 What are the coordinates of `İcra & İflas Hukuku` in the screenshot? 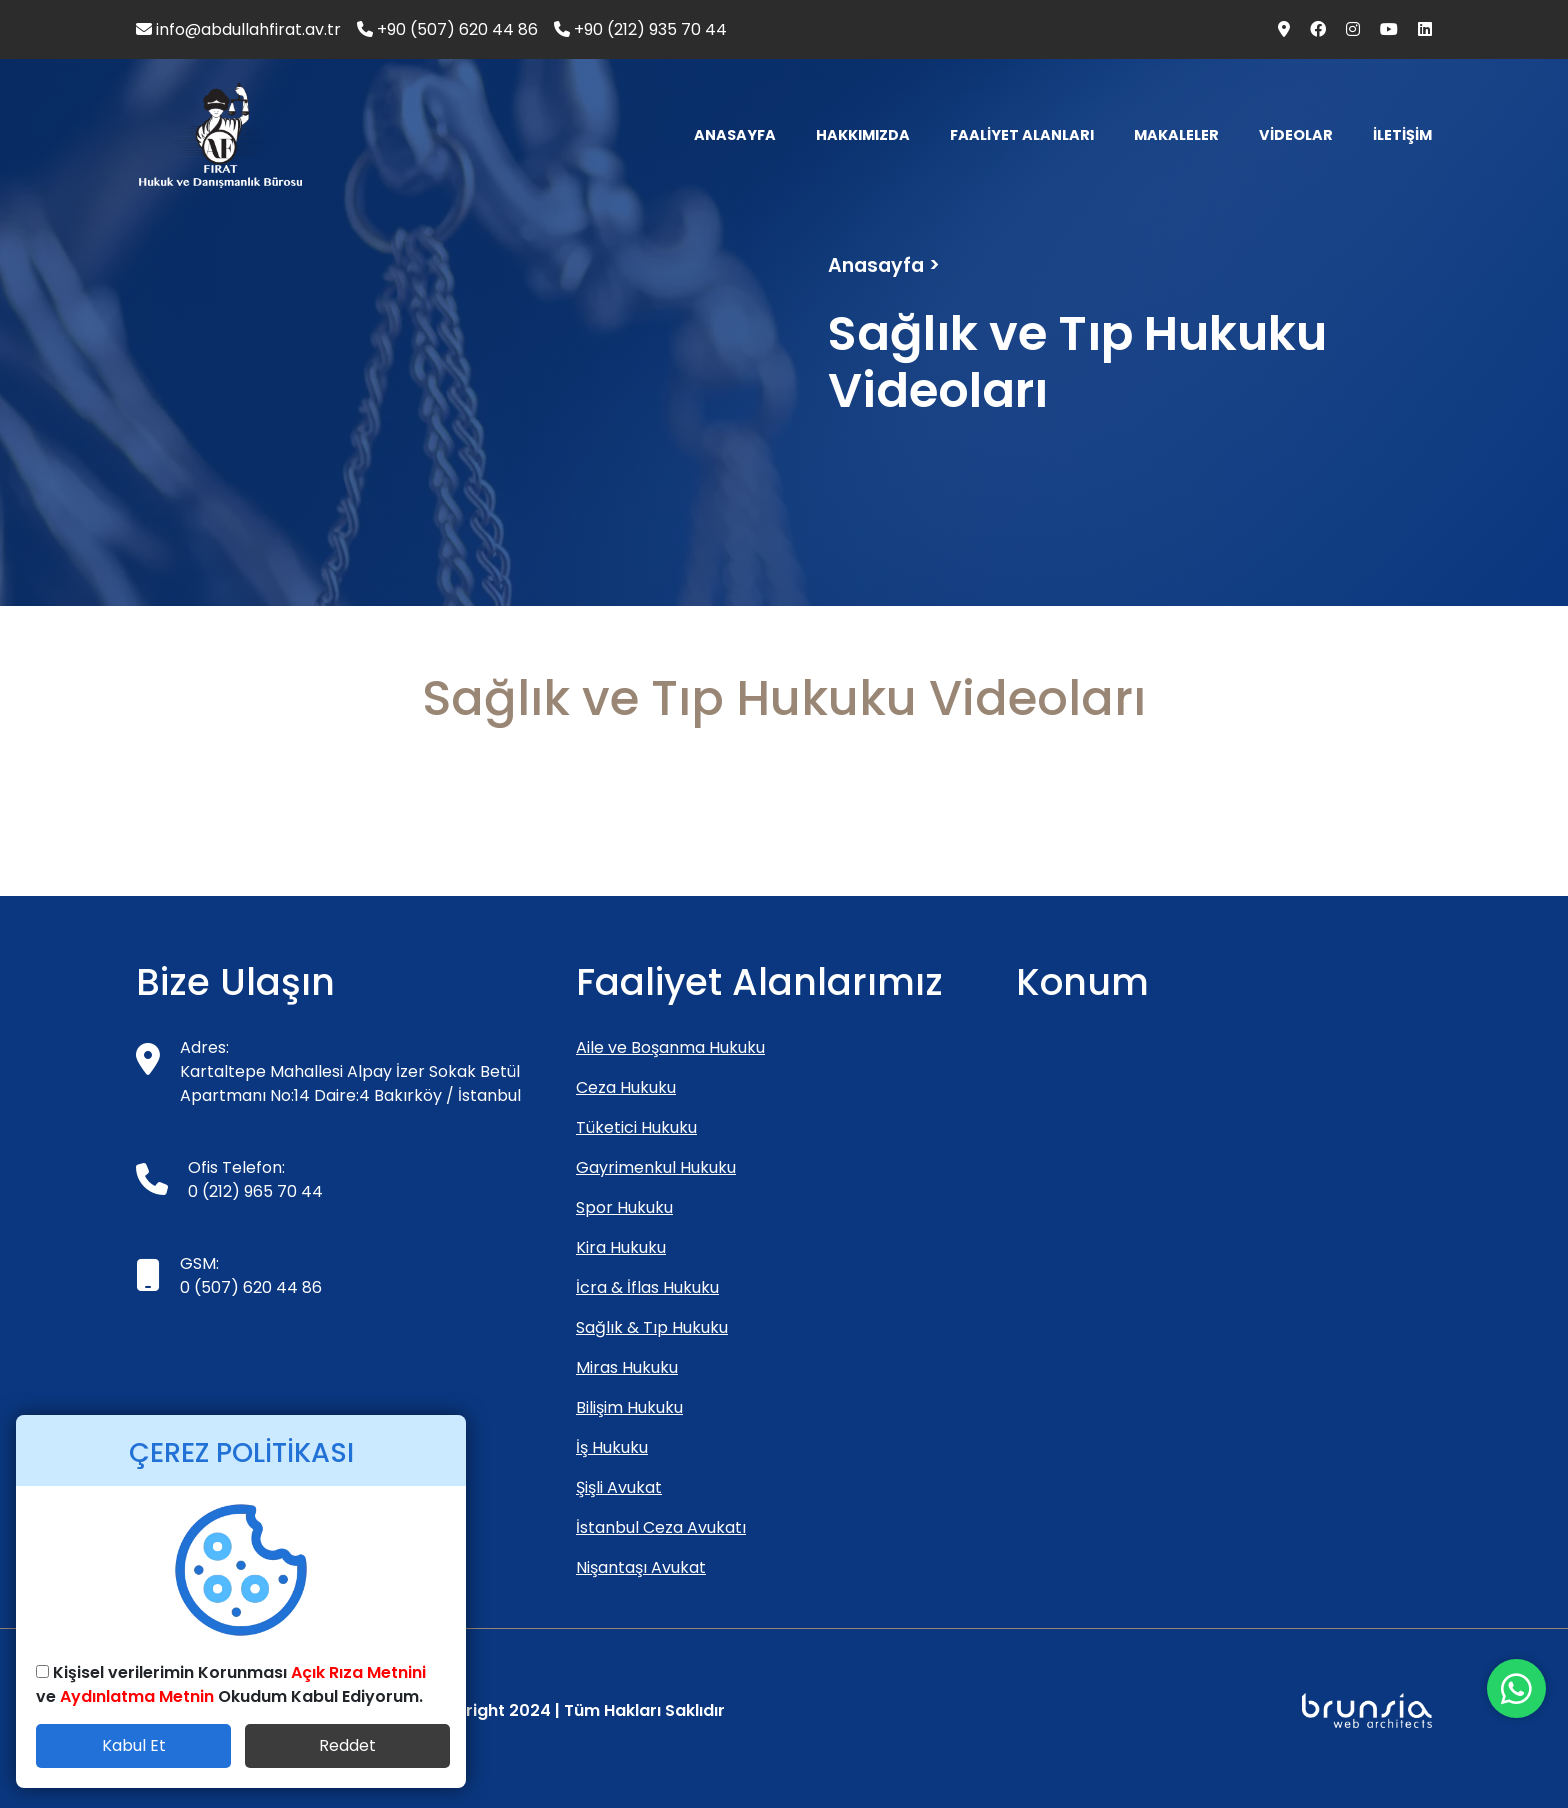 It's located at (647, 1287).